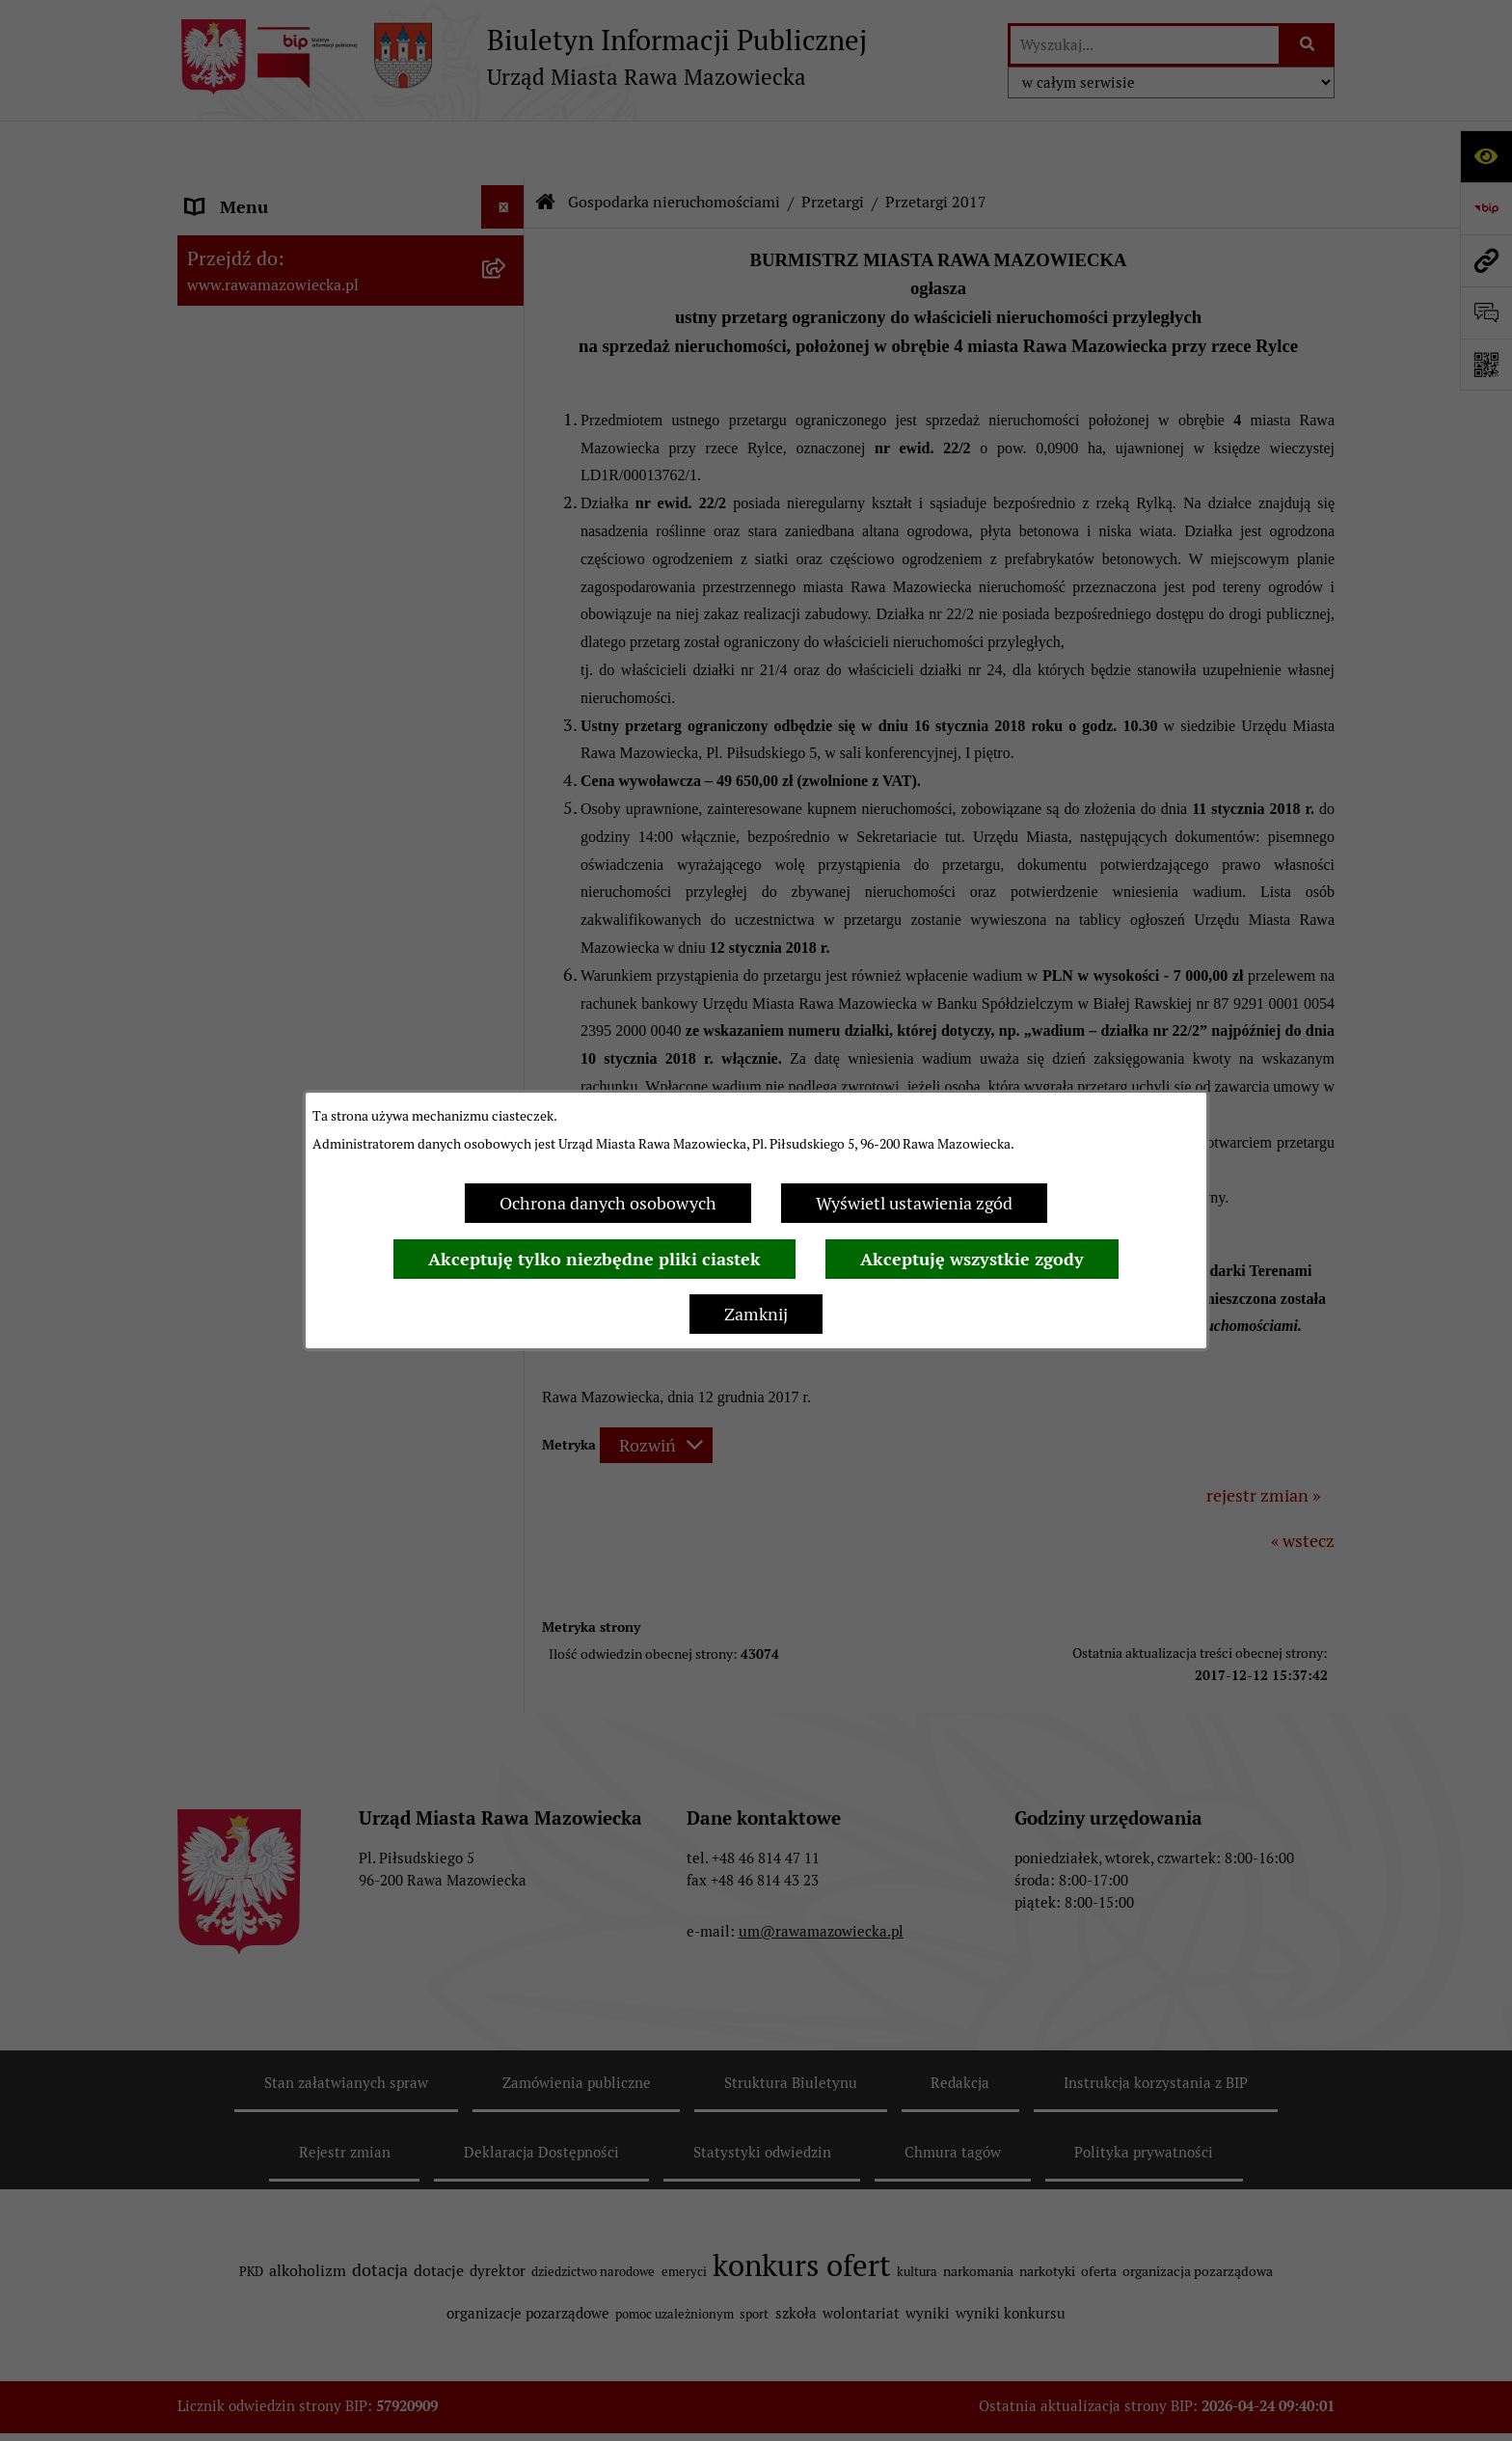 Image resolution: width=1512 pixels, height=2441 pixels. What do you see at coordinates (756, 1314) in the screenshot?
I see `Zamknij` at bounding box center [756, 1314].